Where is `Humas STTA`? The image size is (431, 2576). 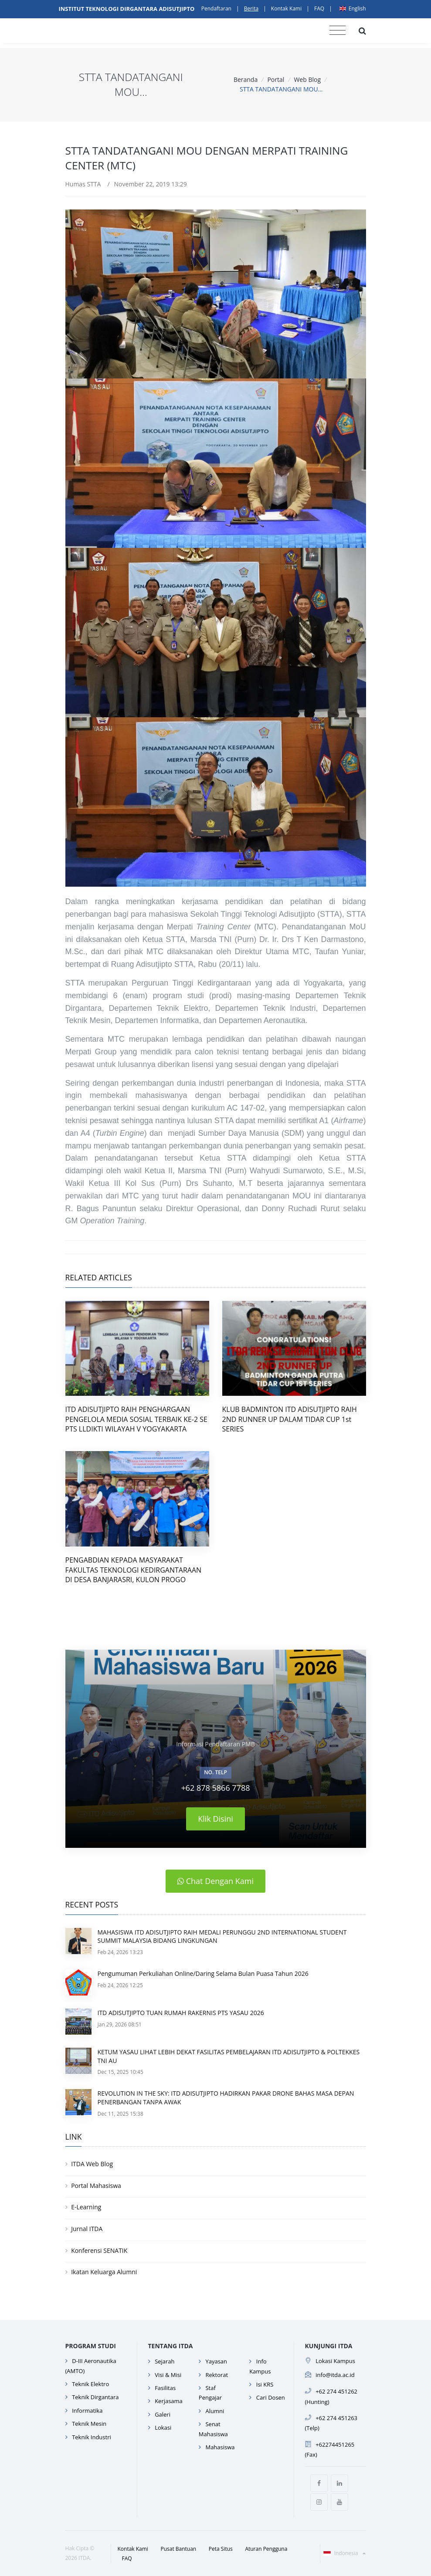 Humas STTA is located at coordinates (83, 184).